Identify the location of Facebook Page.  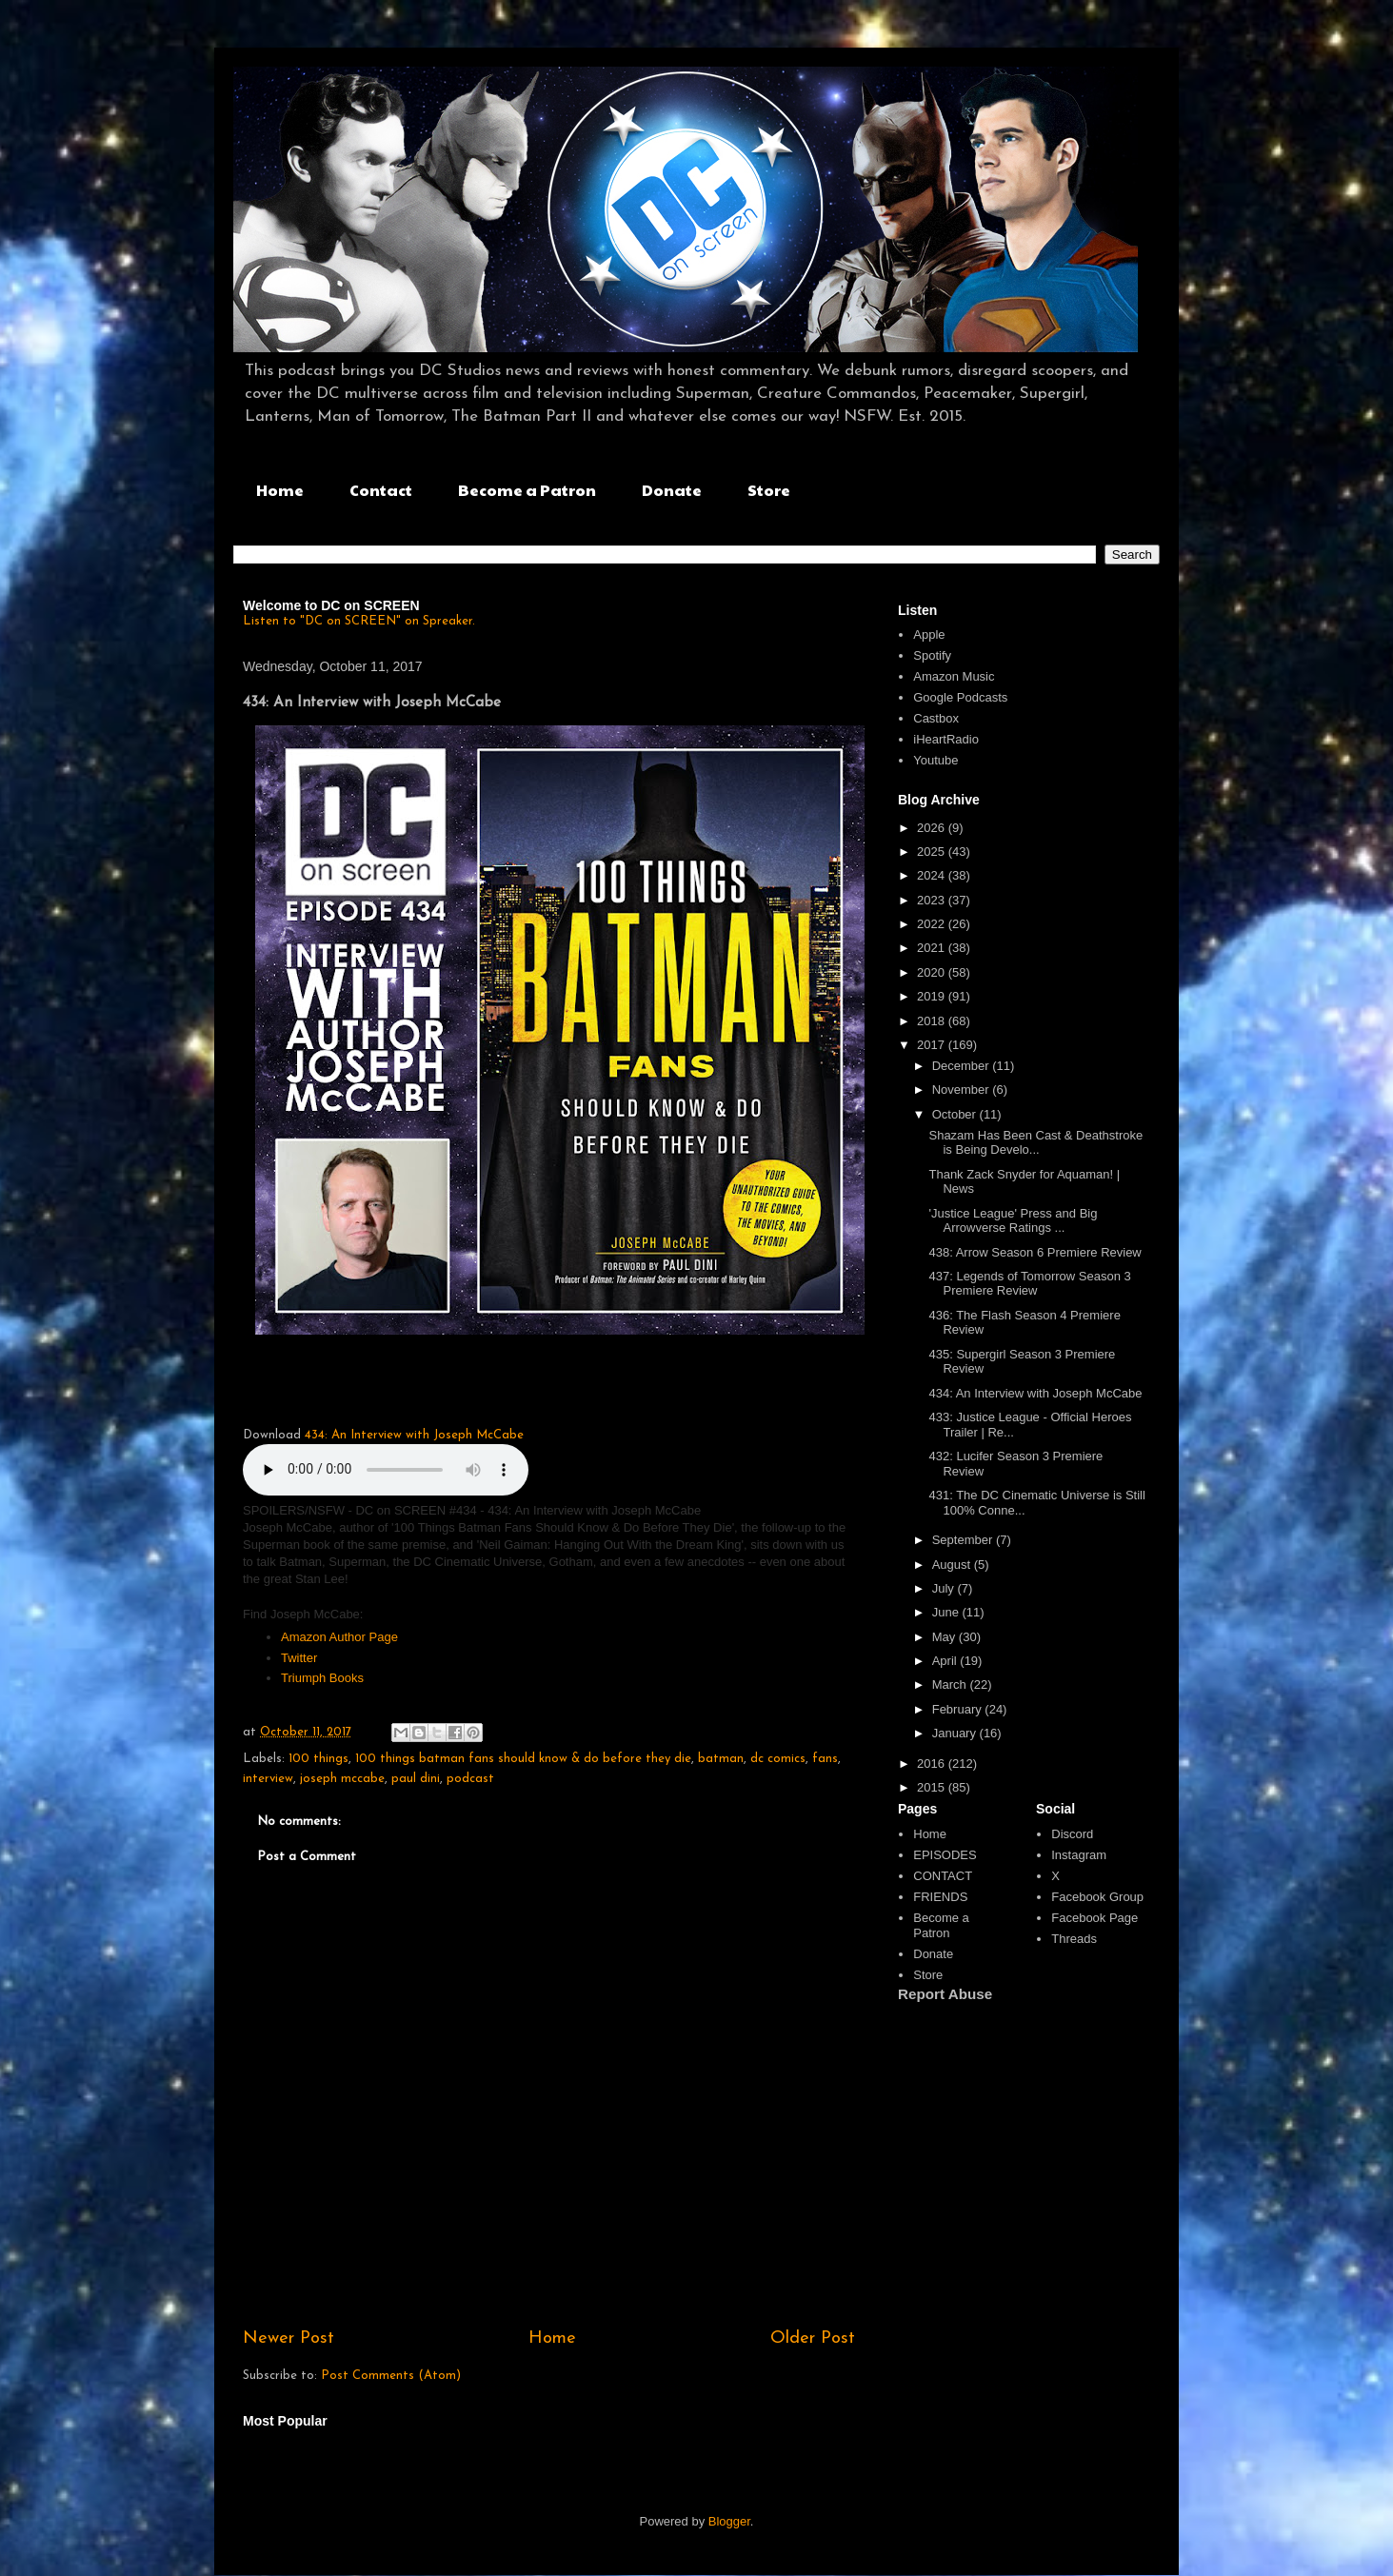
(1094, 1918).